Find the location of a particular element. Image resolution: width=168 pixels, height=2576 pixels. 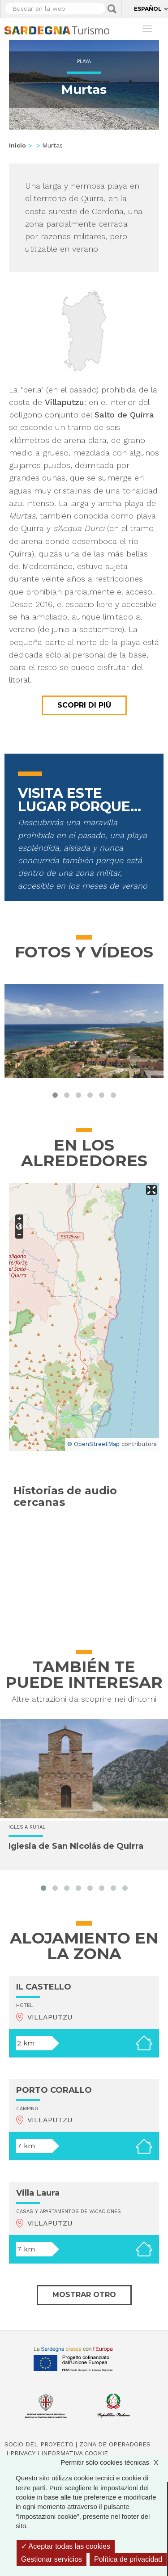

Privacy is located at coordinates (22, 2453).